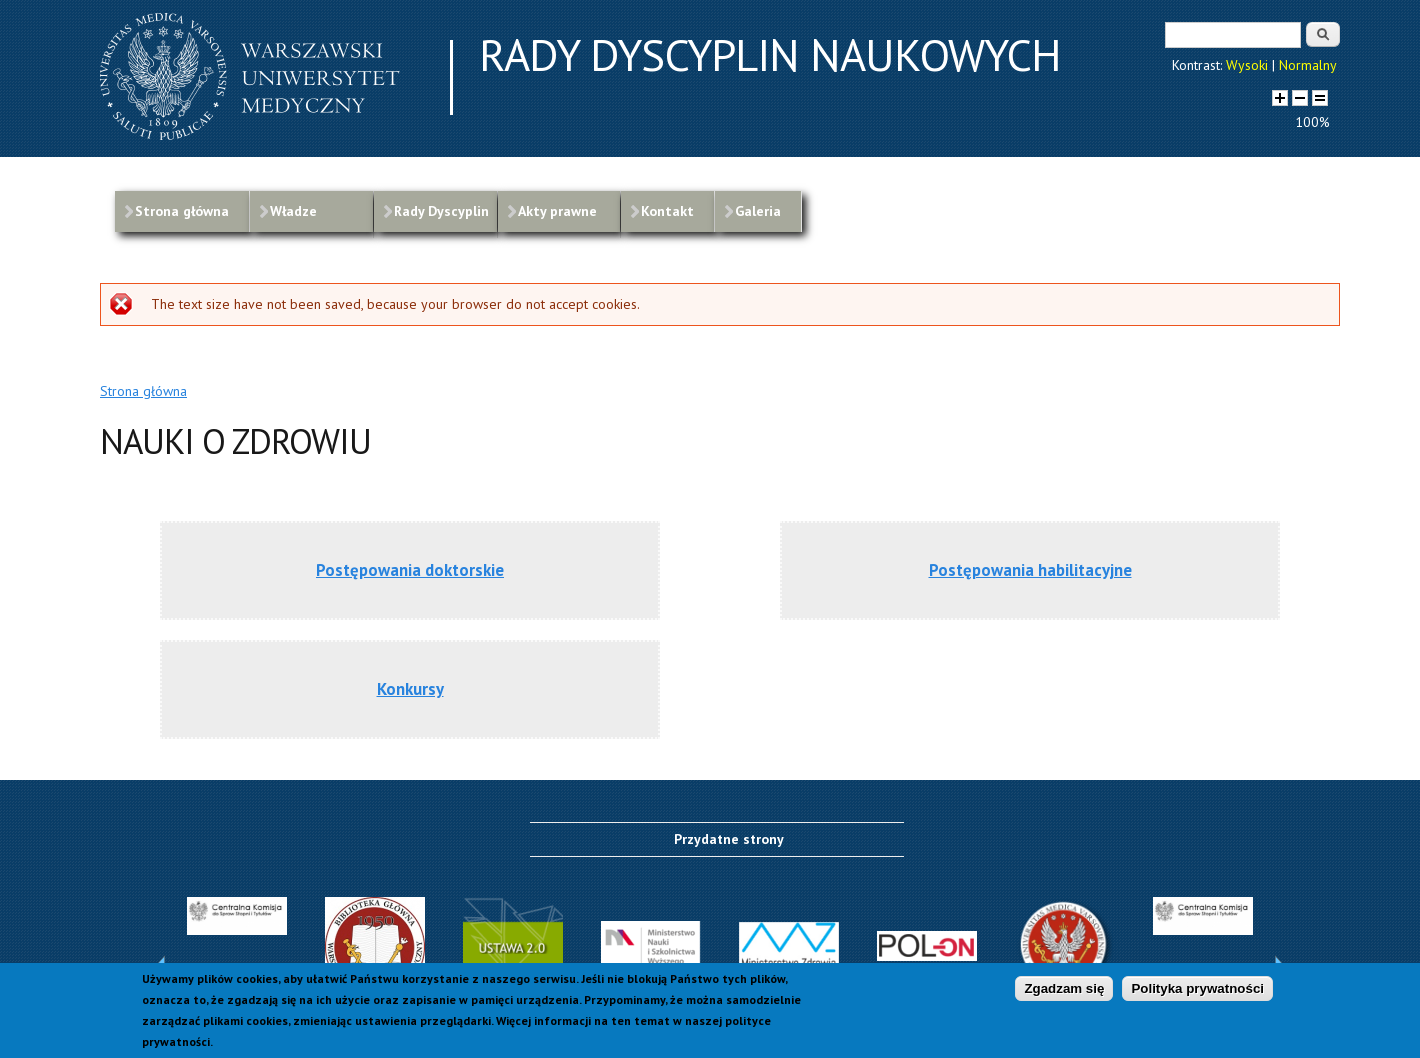 This screenshot has width=1420, height=1058. I want to click on Wysoki, so click(1247, 65).